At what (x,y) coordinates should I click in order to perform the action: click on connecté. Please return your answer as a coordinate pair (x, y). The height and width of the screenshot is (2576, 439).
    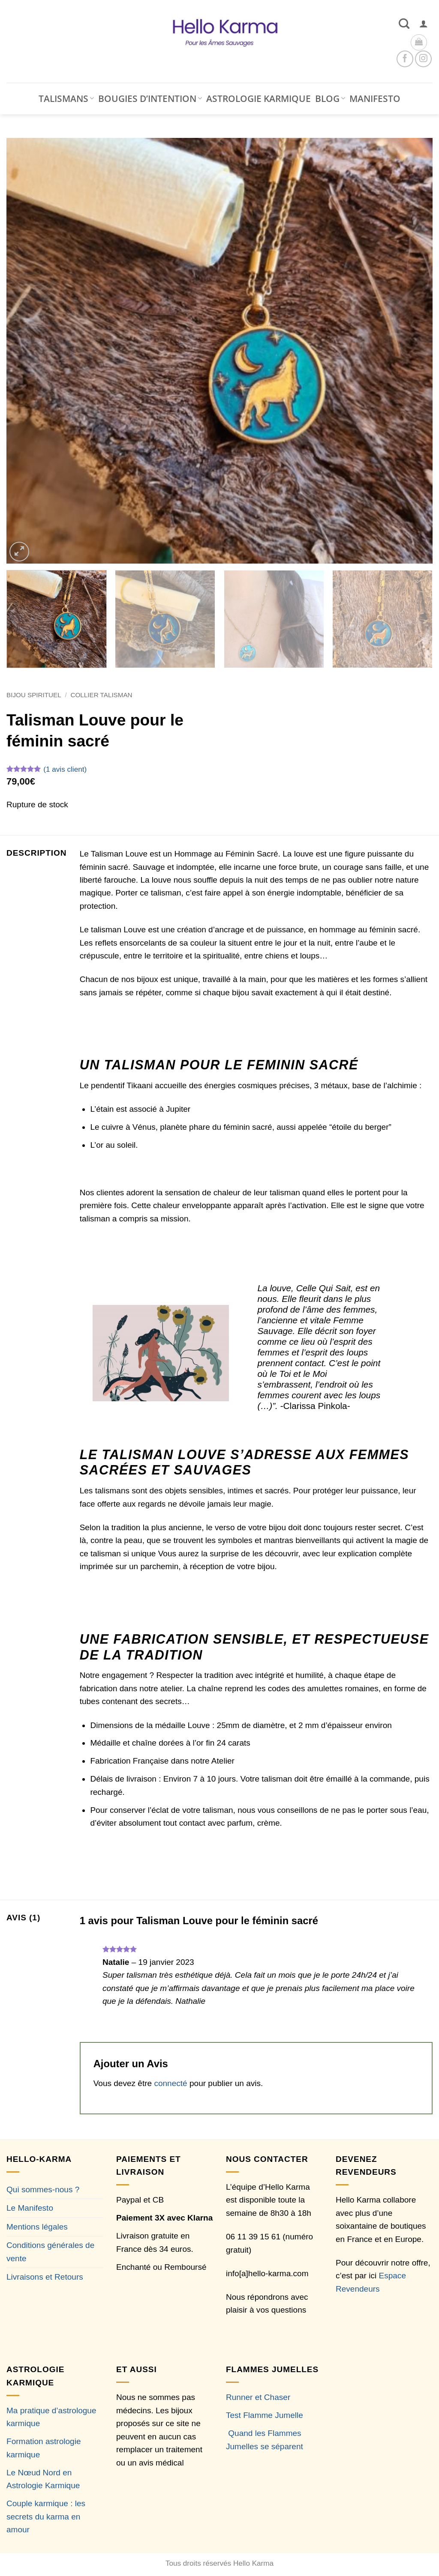
    Looking at the image, I should click on (170, 2083).